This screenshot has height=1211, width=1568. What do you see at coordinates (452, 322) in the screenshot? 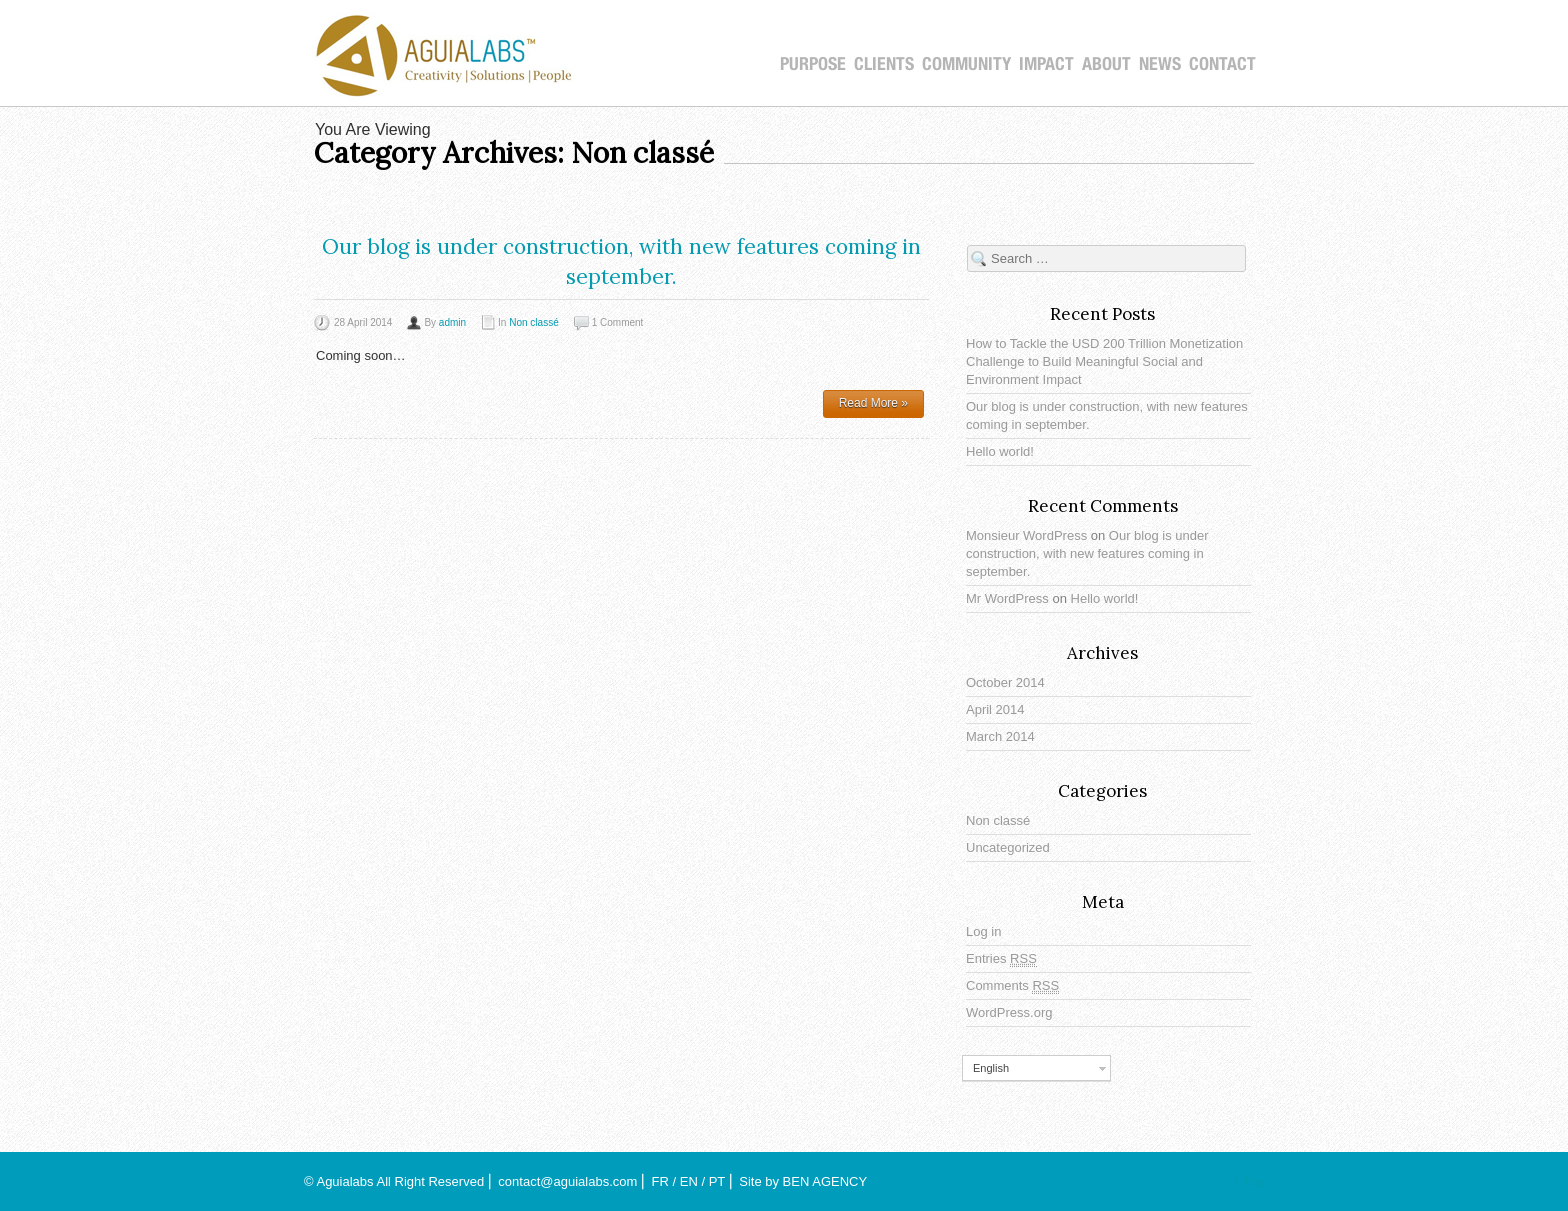
I see `admin` at bounding box center [452, 322].